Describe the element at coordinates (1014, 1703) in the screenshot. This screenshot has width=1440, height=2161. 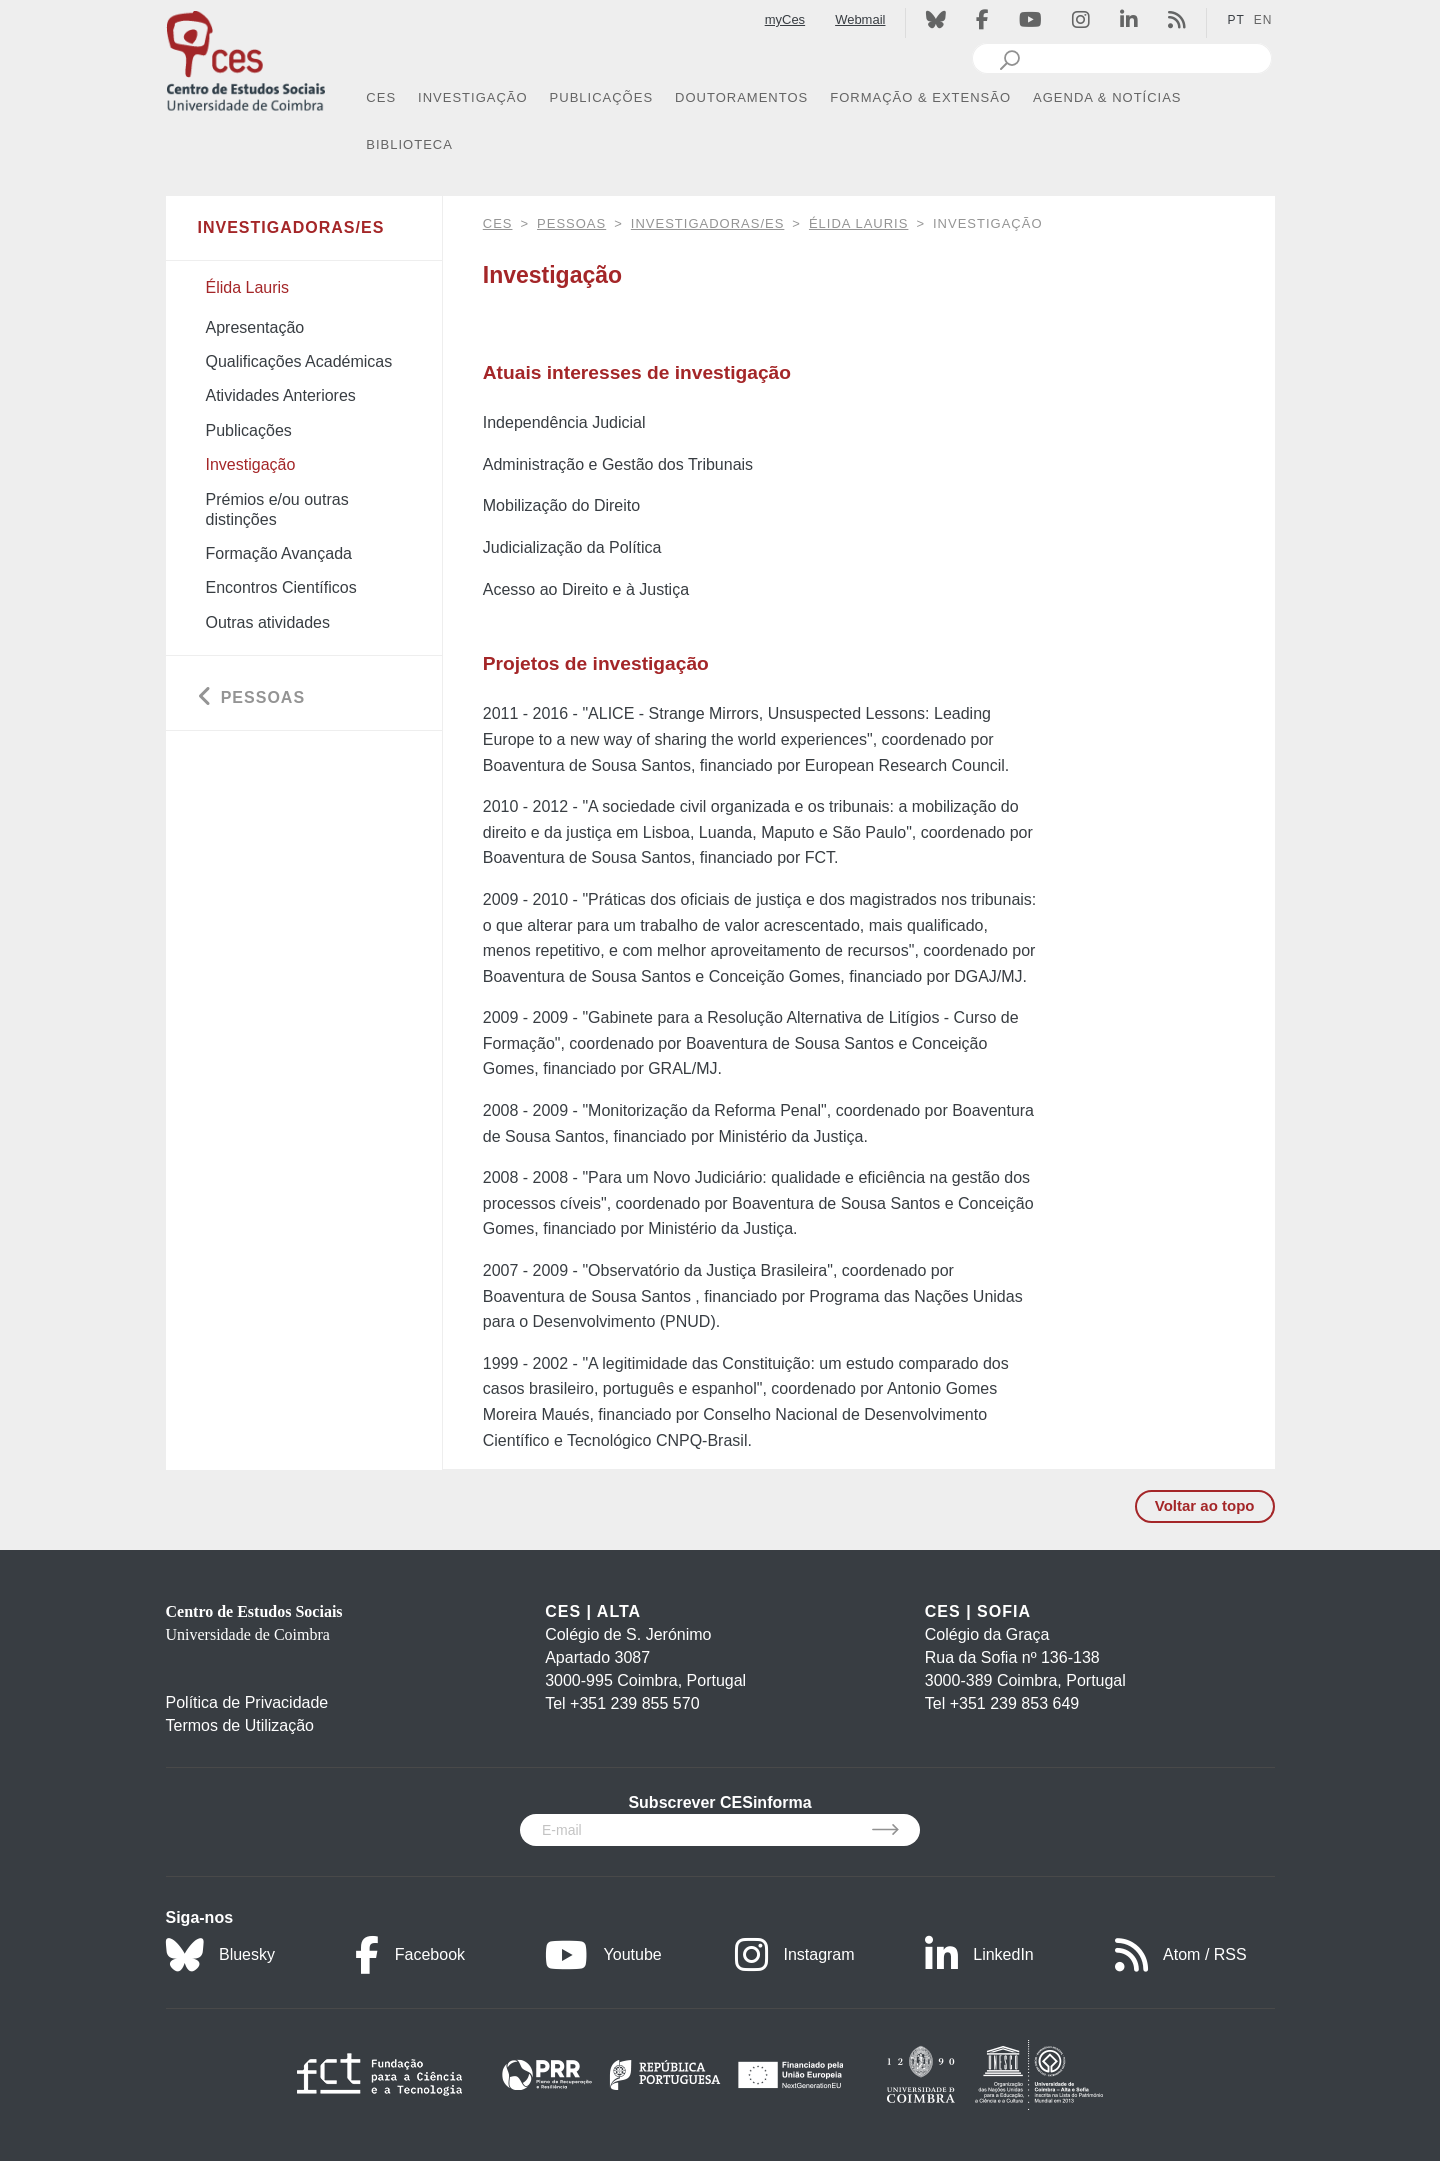
I see `+351 239 853 649` at that location.